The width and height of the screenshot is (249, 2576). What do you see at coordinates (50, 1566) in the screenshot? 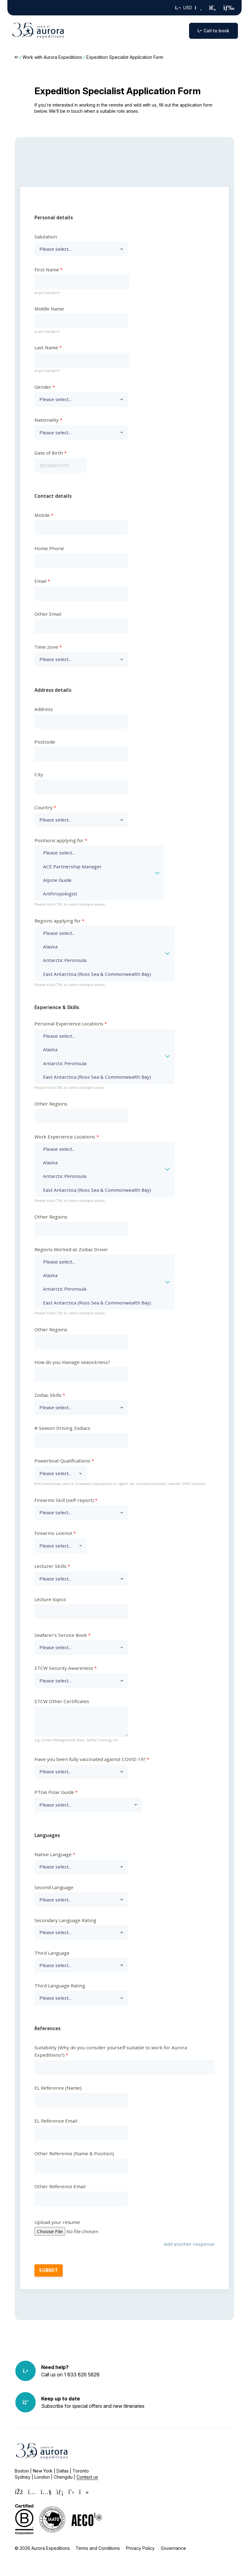
I see `Lecturer Skills` at bounding box center [50, 1566].